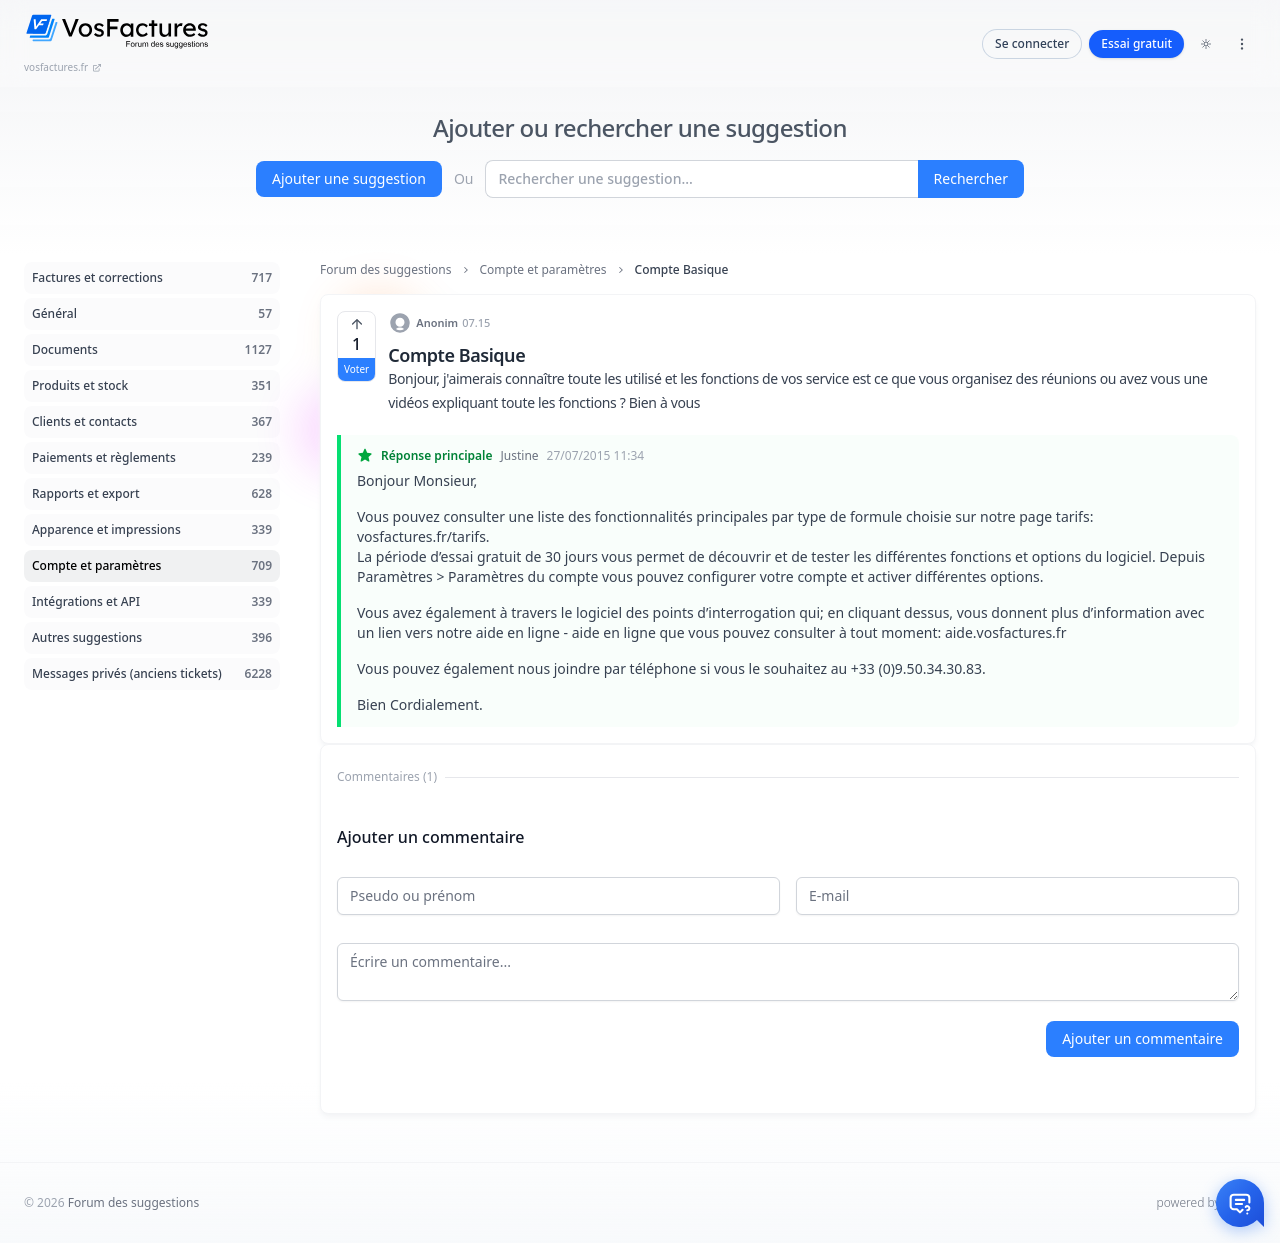  Describe the element at coordinates (1032, 43) in the screenshot. I see `Se connecter` at that location.